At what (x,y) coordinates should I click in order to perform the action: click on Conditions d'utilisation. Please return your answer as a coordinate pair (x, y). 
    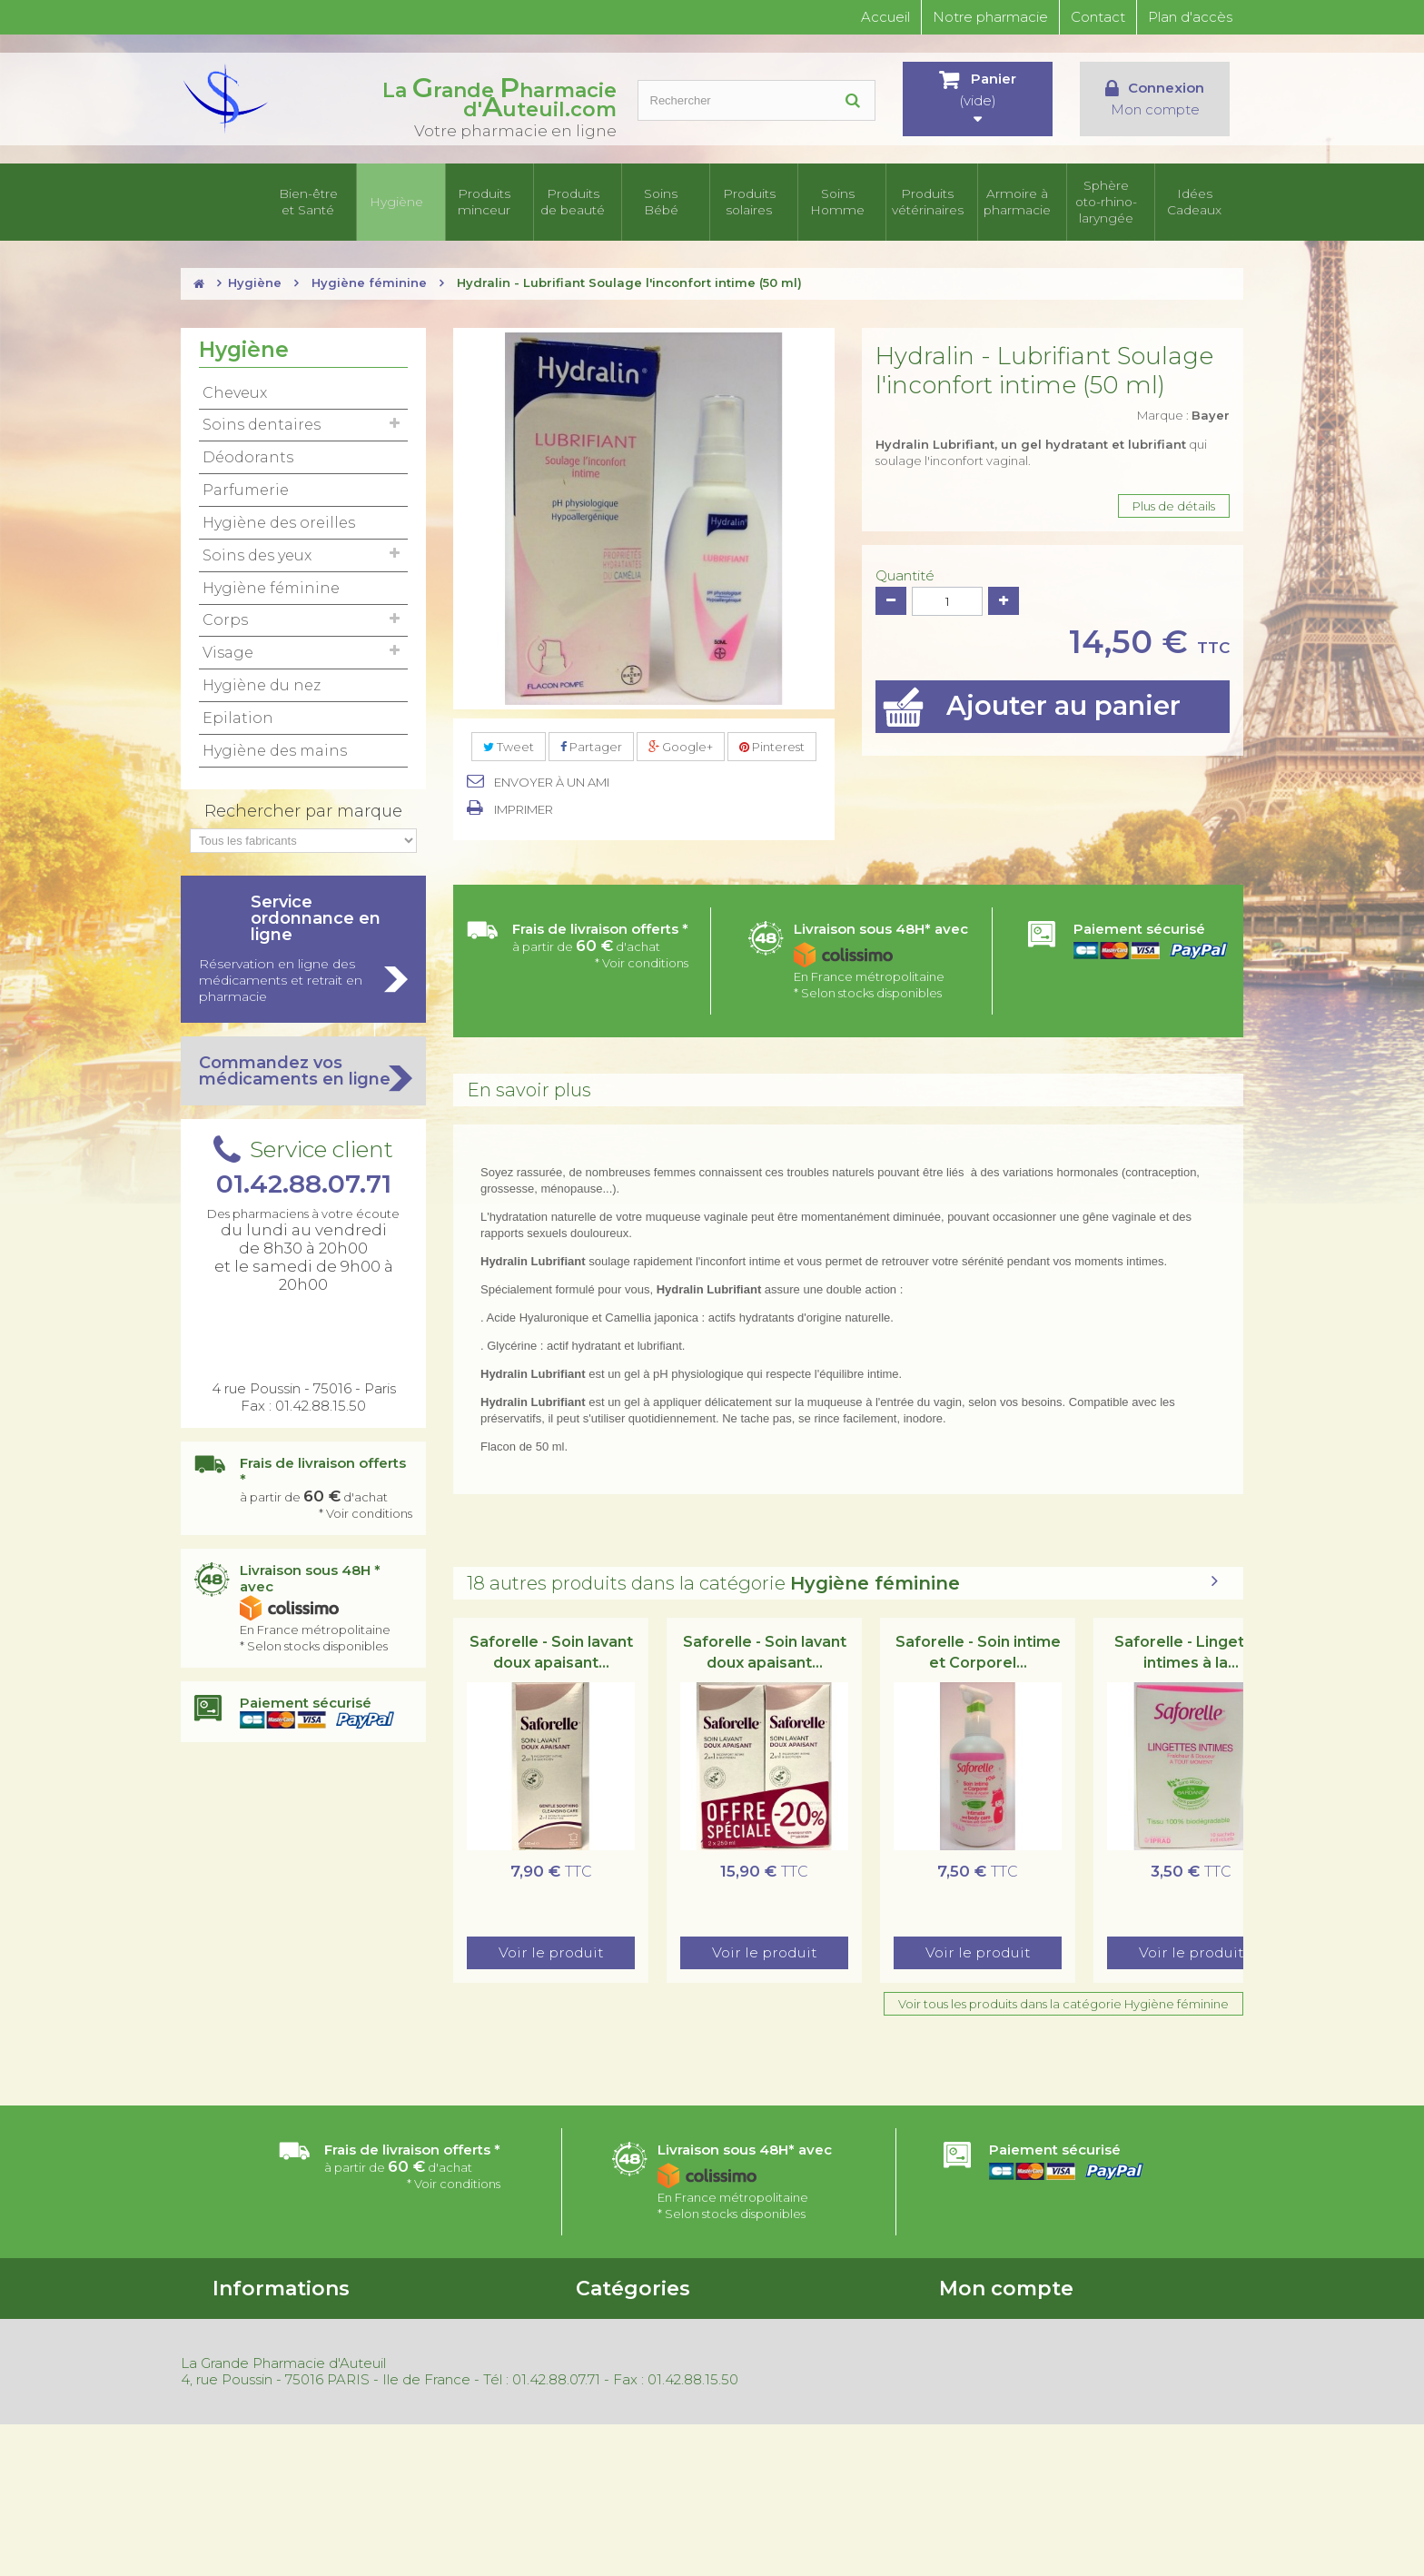
    Looking at the image, I should click on (278, 2344).